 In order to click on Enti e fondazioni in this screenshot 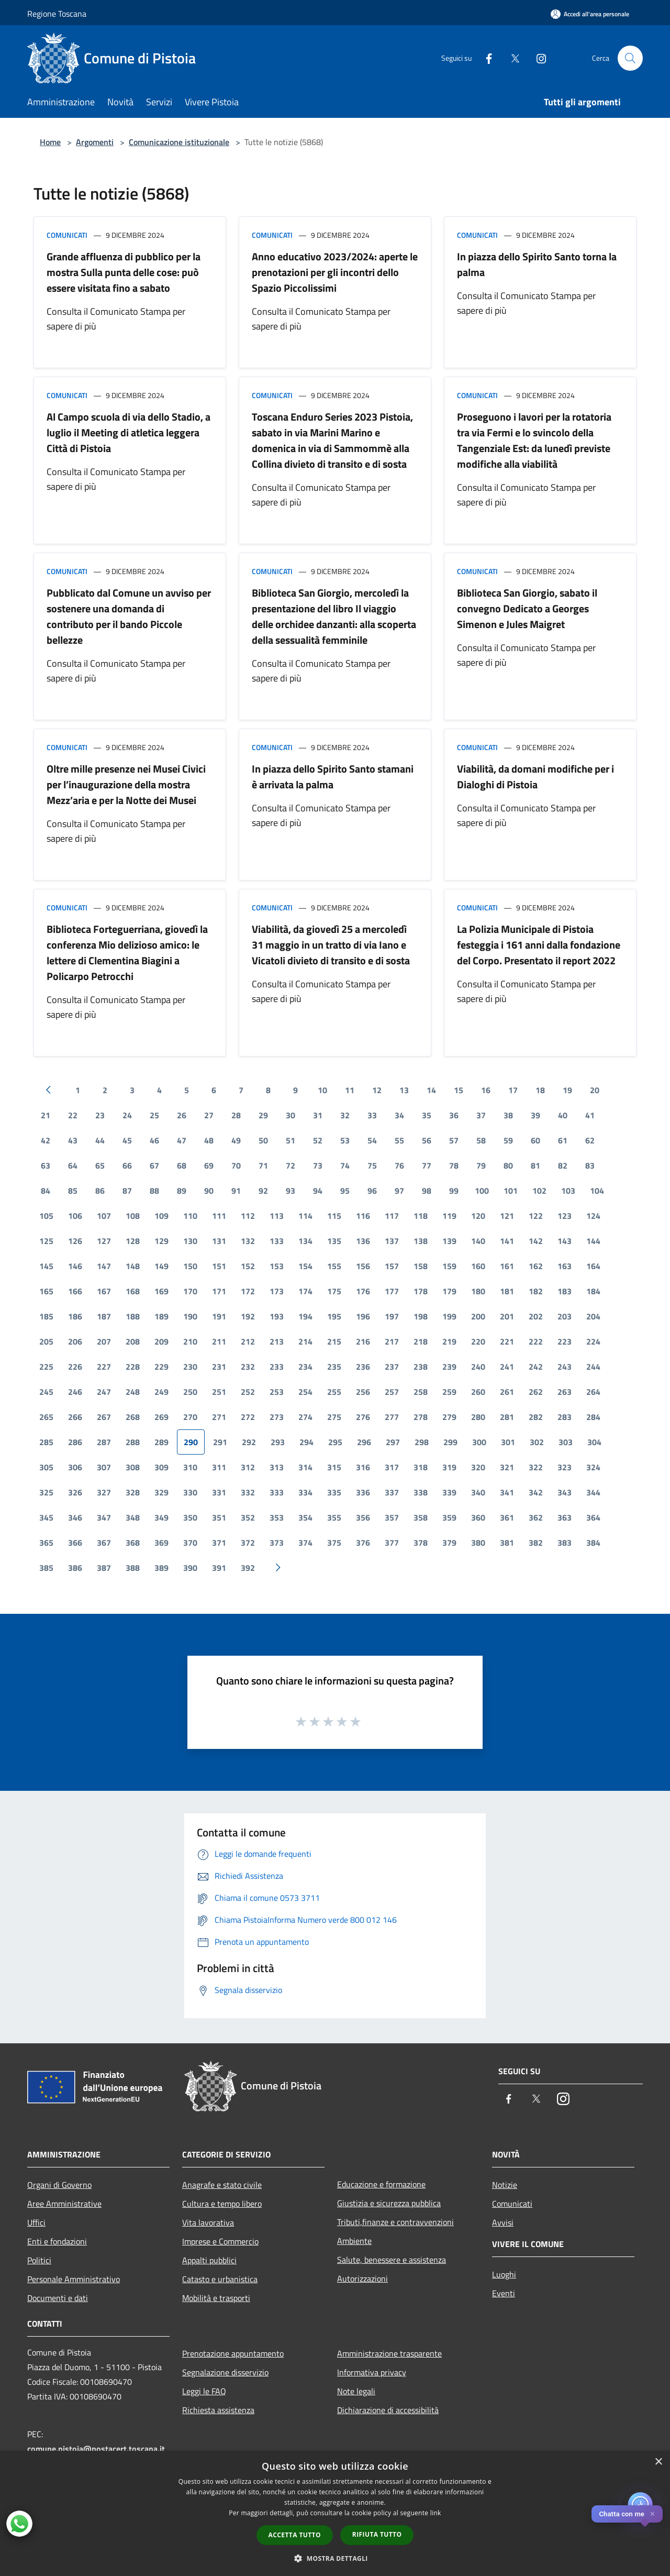, I will do `click(57, 2241)`.